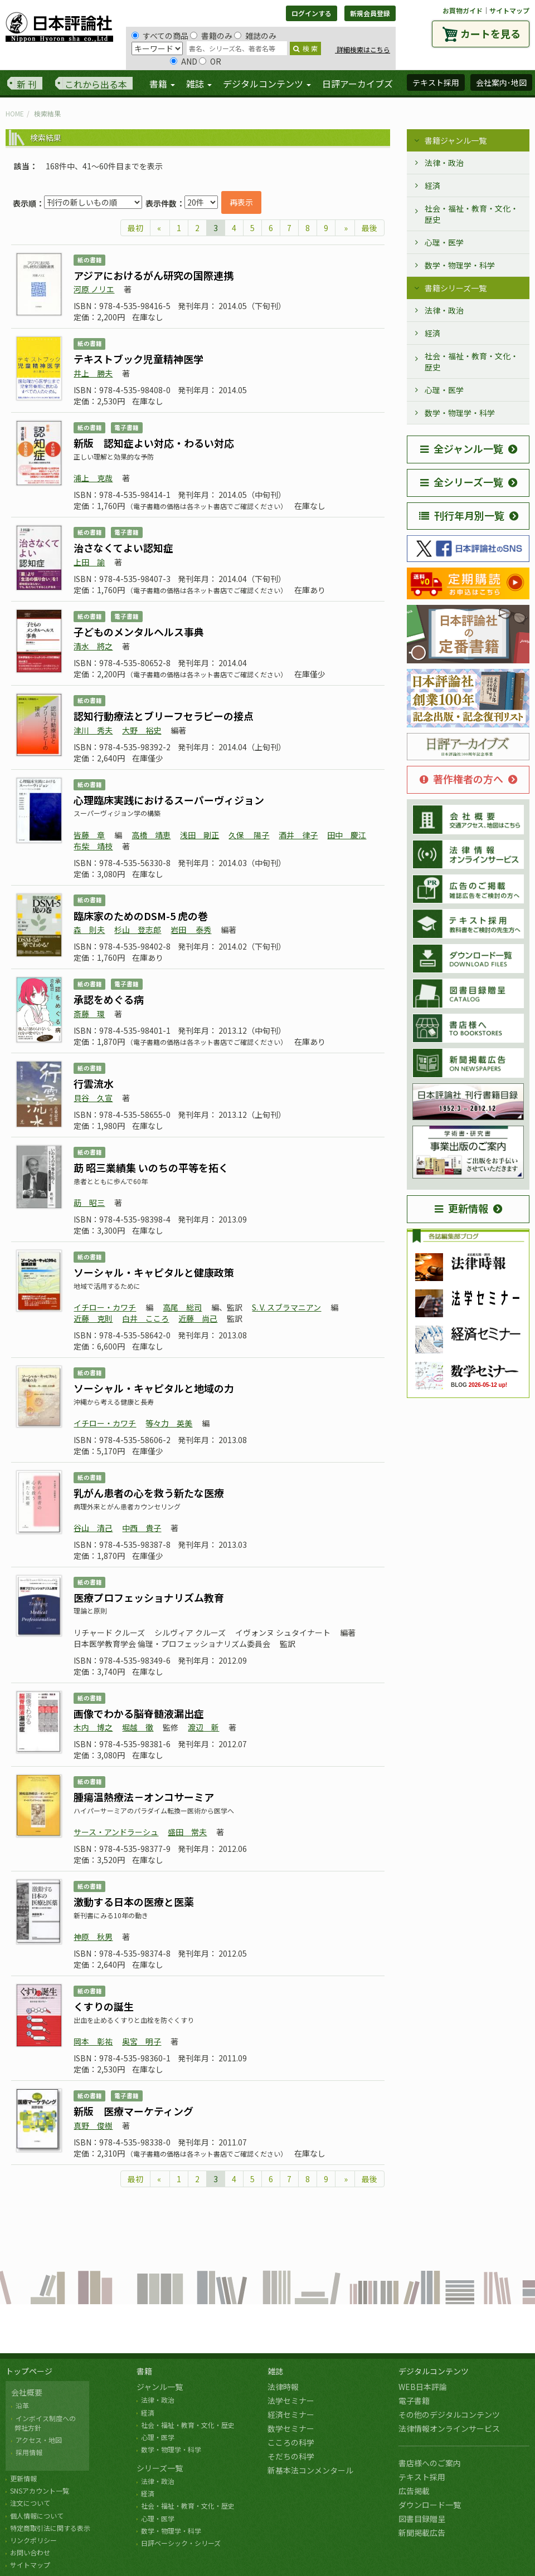 The width and height of the screenshot is (535, 2576). Describe the element at coordinates (26, 2392) in the screenshot. I see `会社概要` at that location.